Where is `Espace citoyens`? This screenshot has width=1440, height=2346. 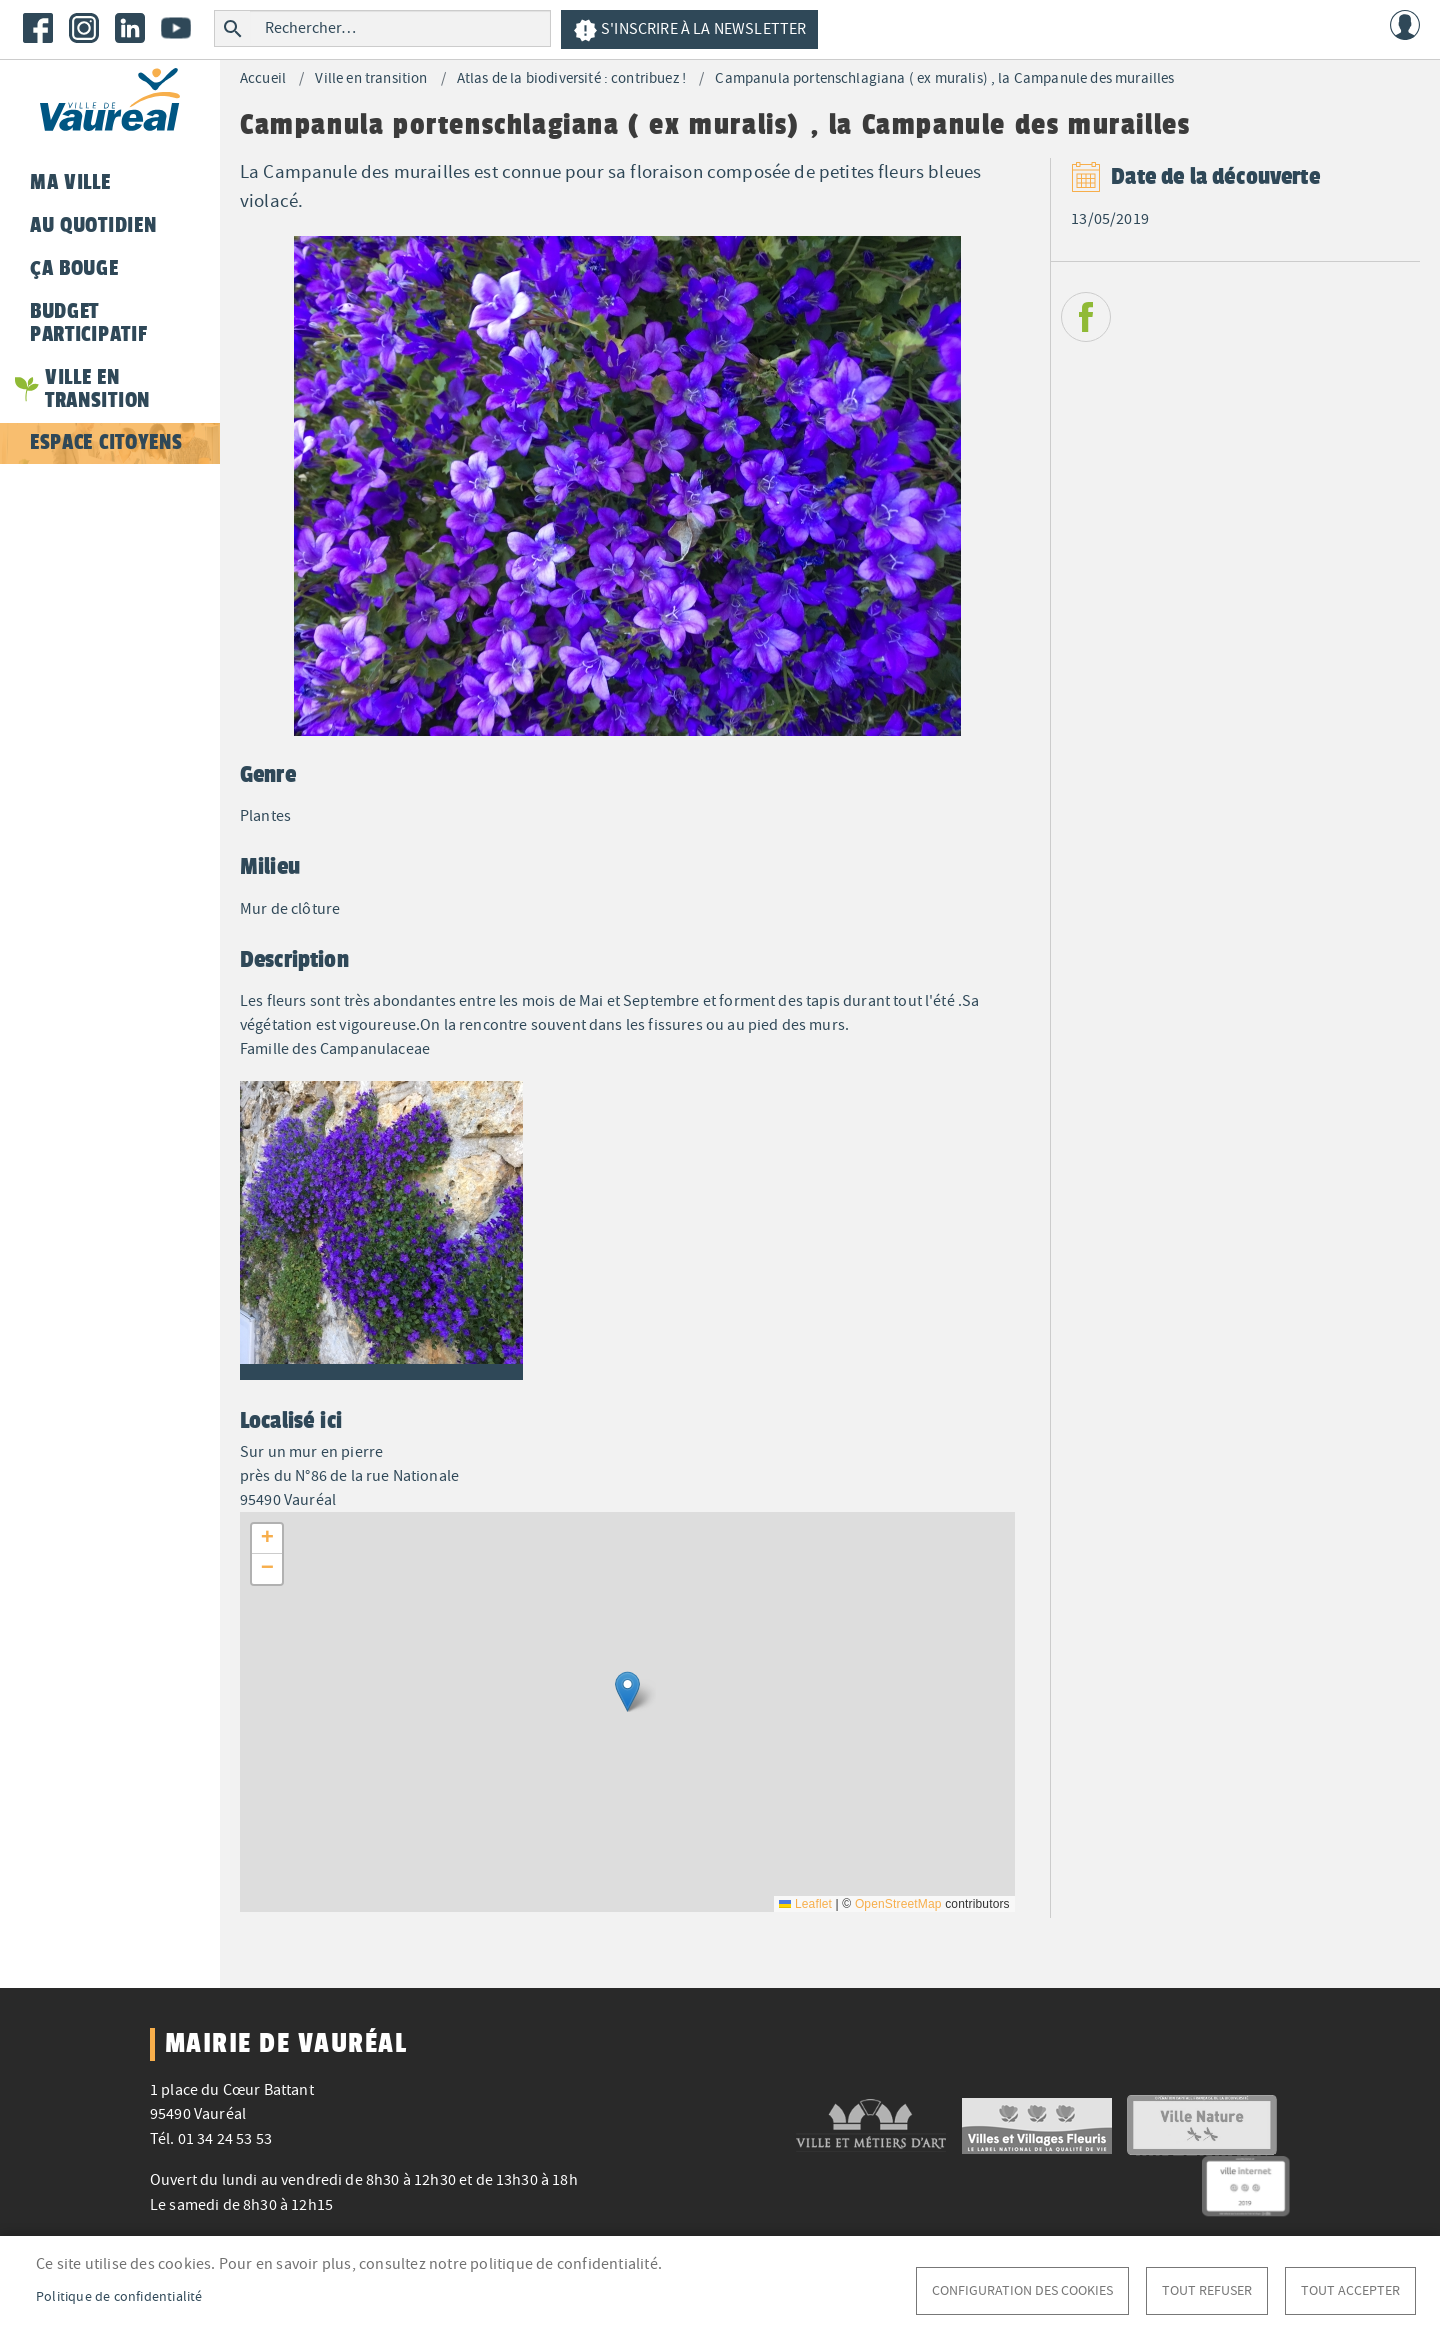 Espace citoyens is located at coordinates (106, 442).